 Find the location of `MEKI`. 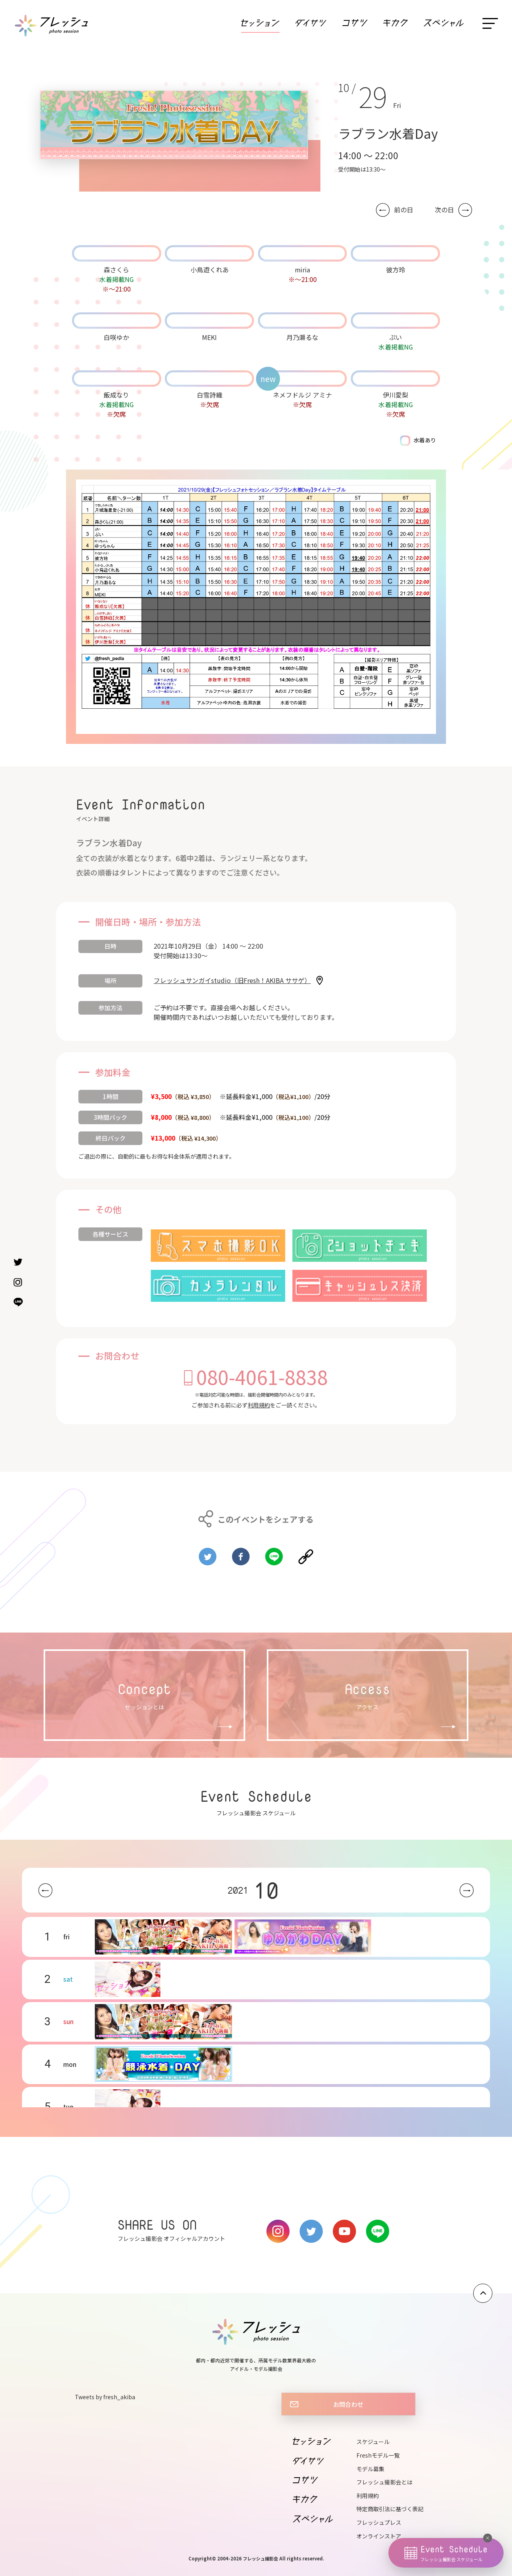

MEKI is located at coordinates (209, 337).